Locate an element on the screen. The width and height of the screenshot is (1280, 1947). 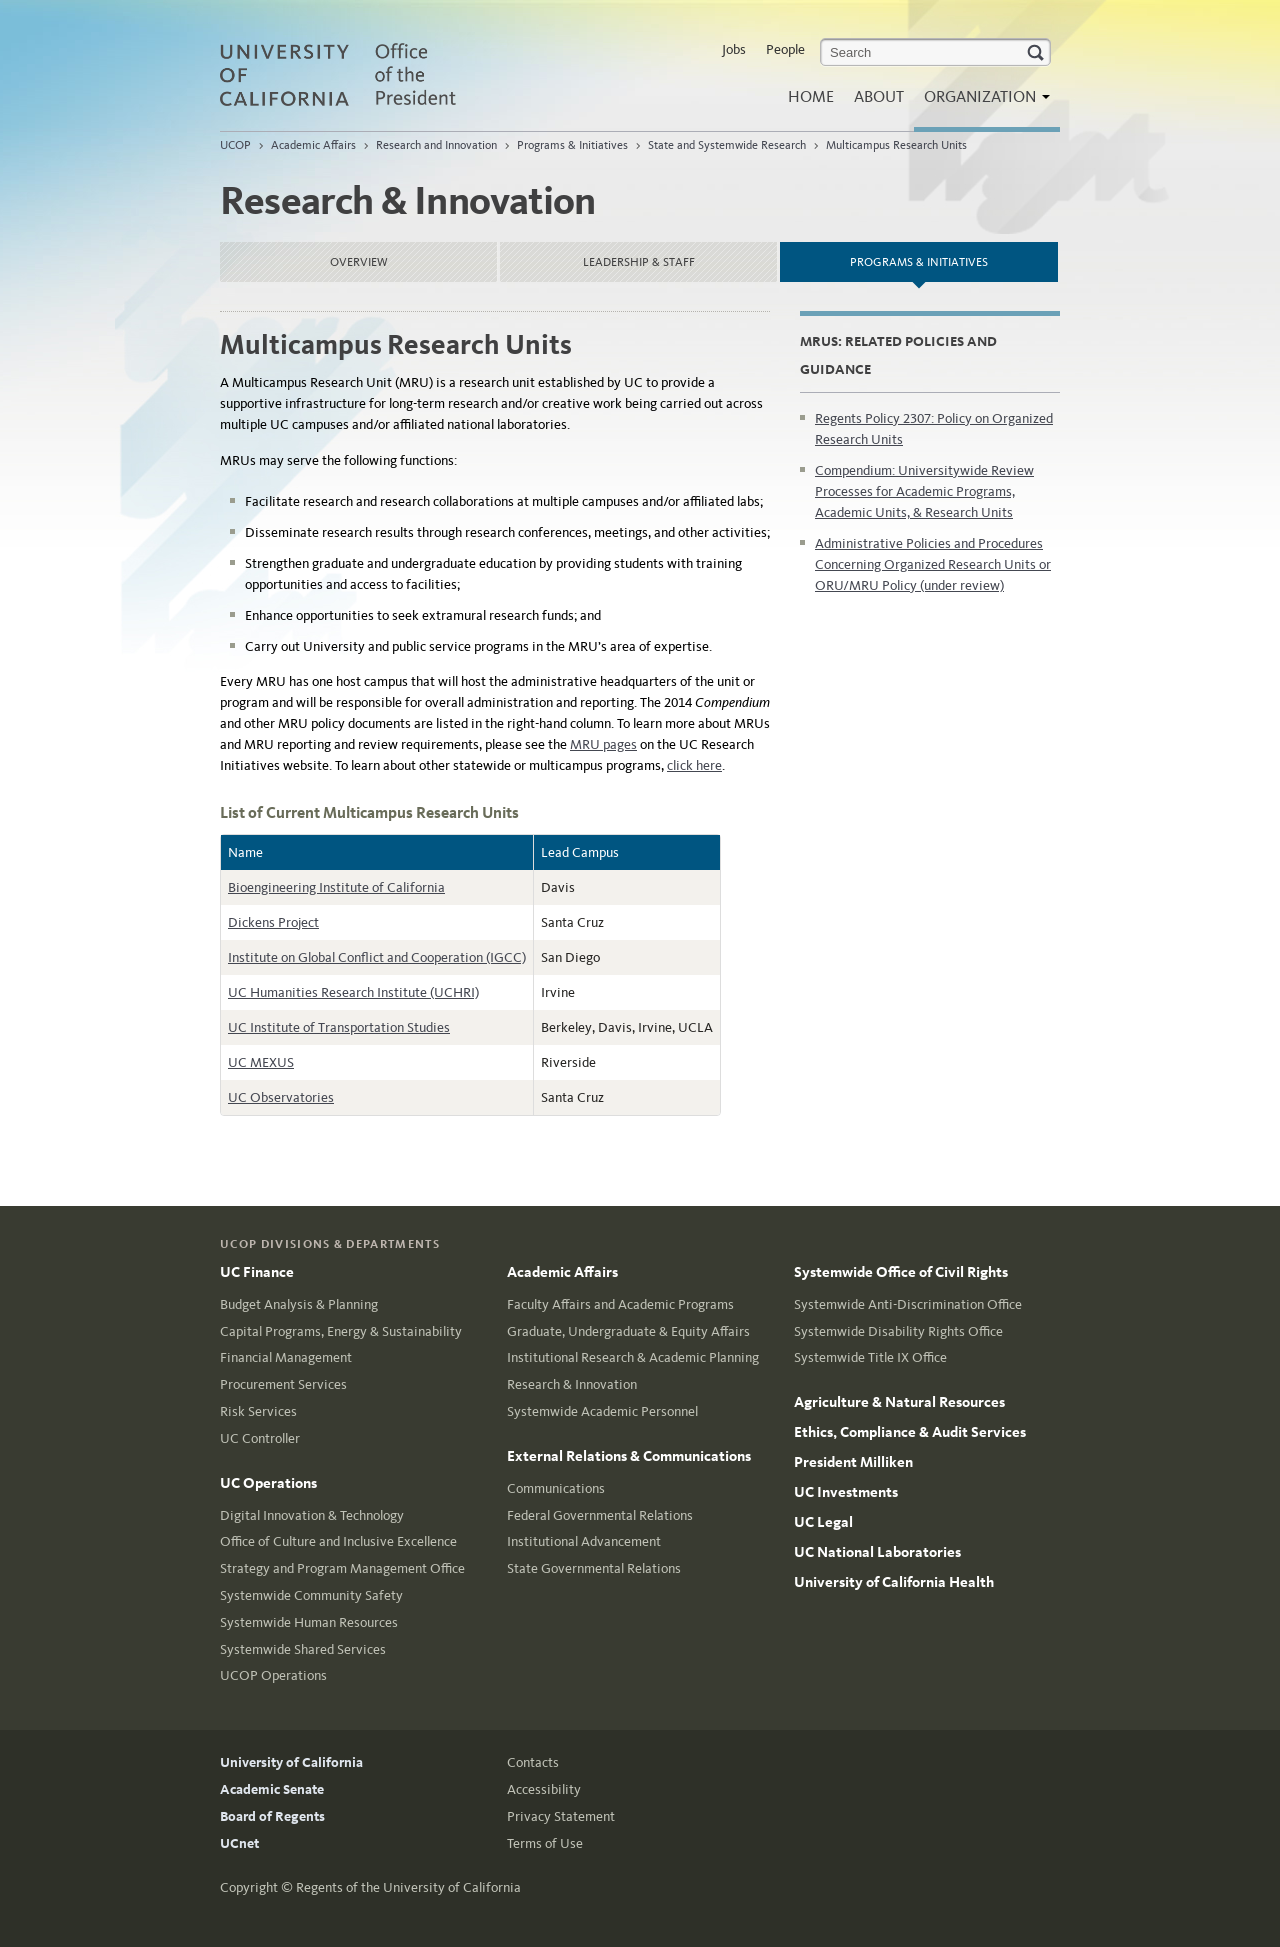
UC Legal is located at coordinates (823, 1522).